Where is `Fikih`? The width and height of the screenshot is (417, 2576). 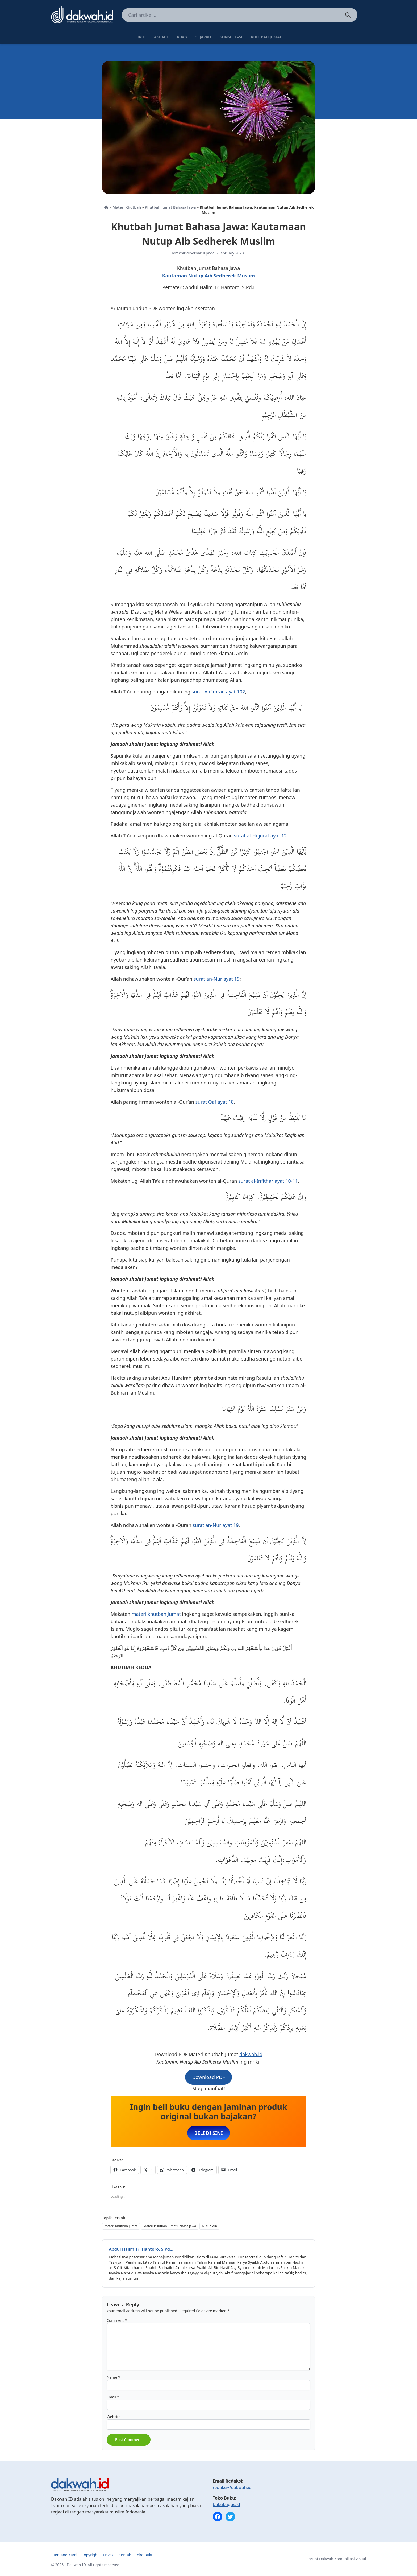
Fikih is located at coordinates (140, 36).